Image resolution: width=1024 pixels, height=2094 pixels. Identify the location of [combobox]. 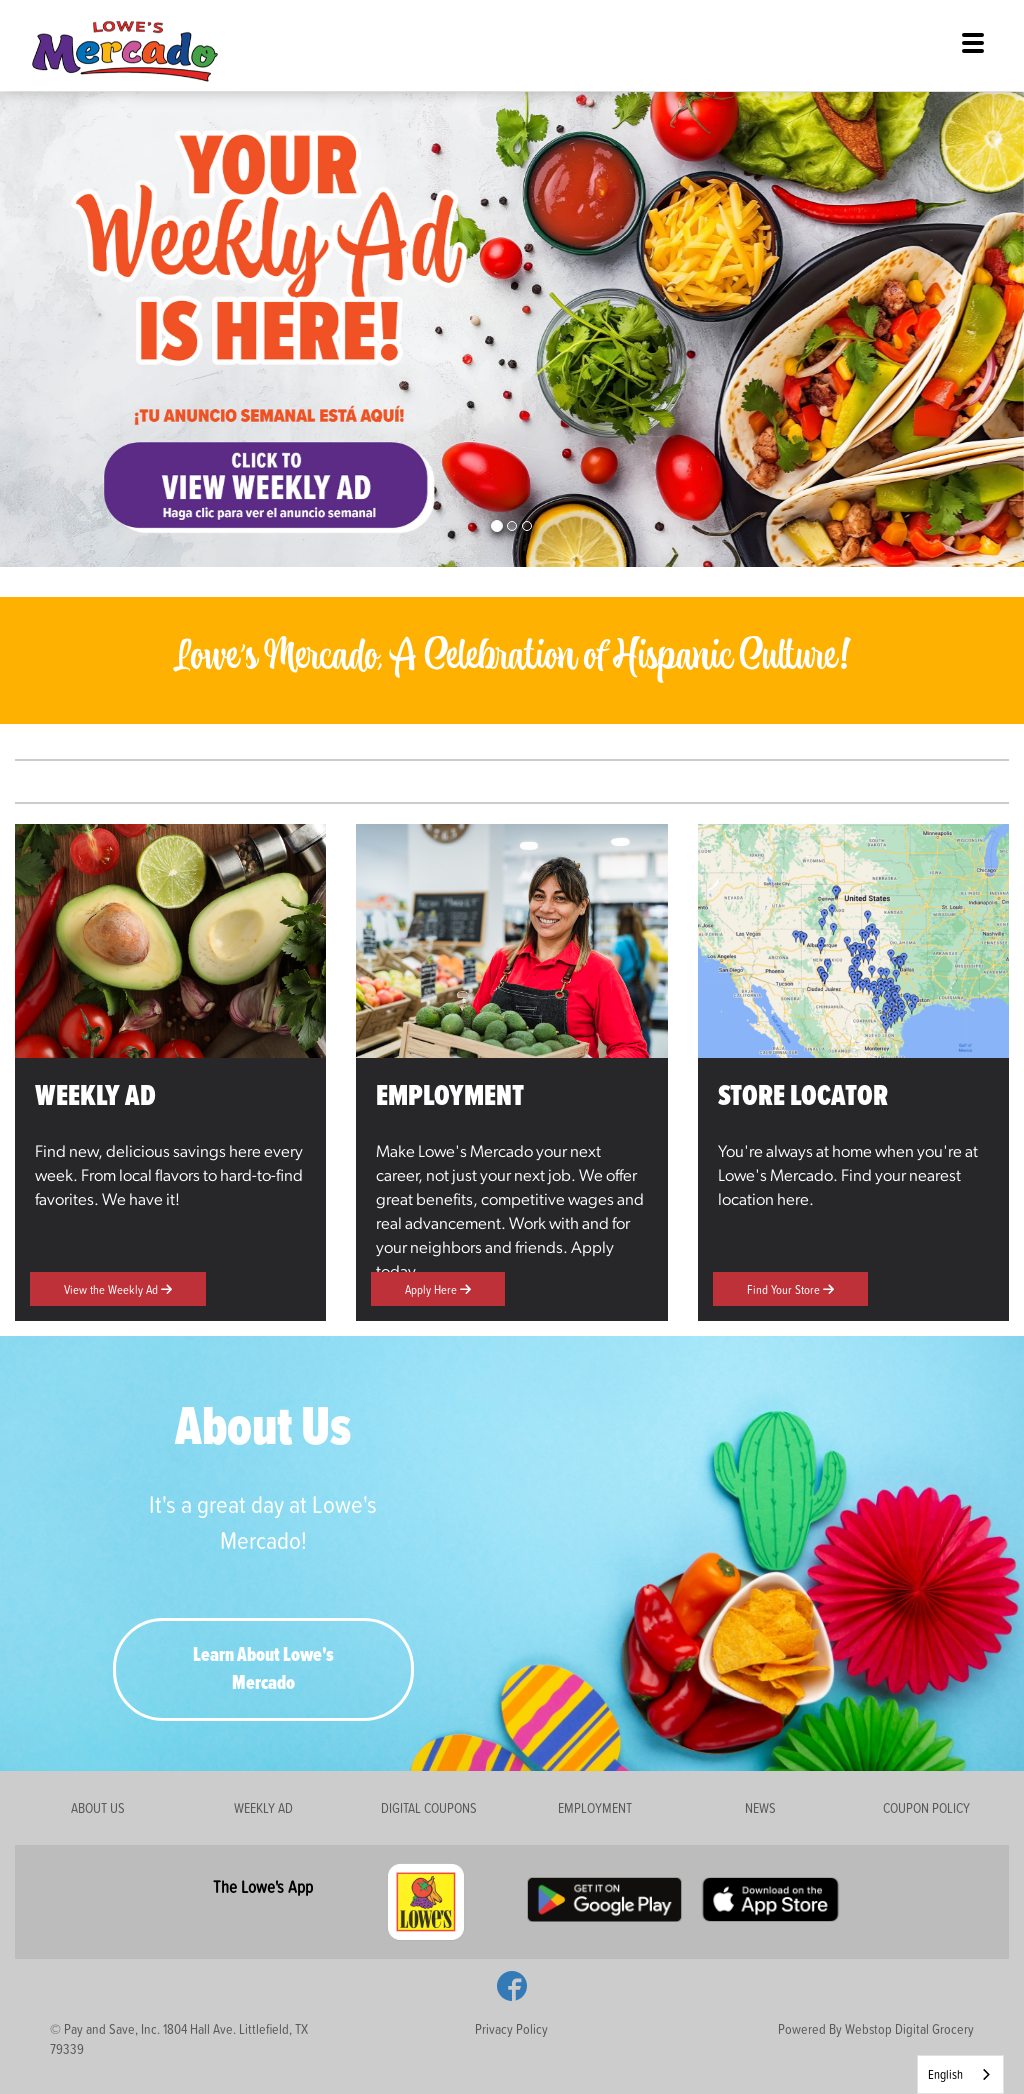
(960, 2074).